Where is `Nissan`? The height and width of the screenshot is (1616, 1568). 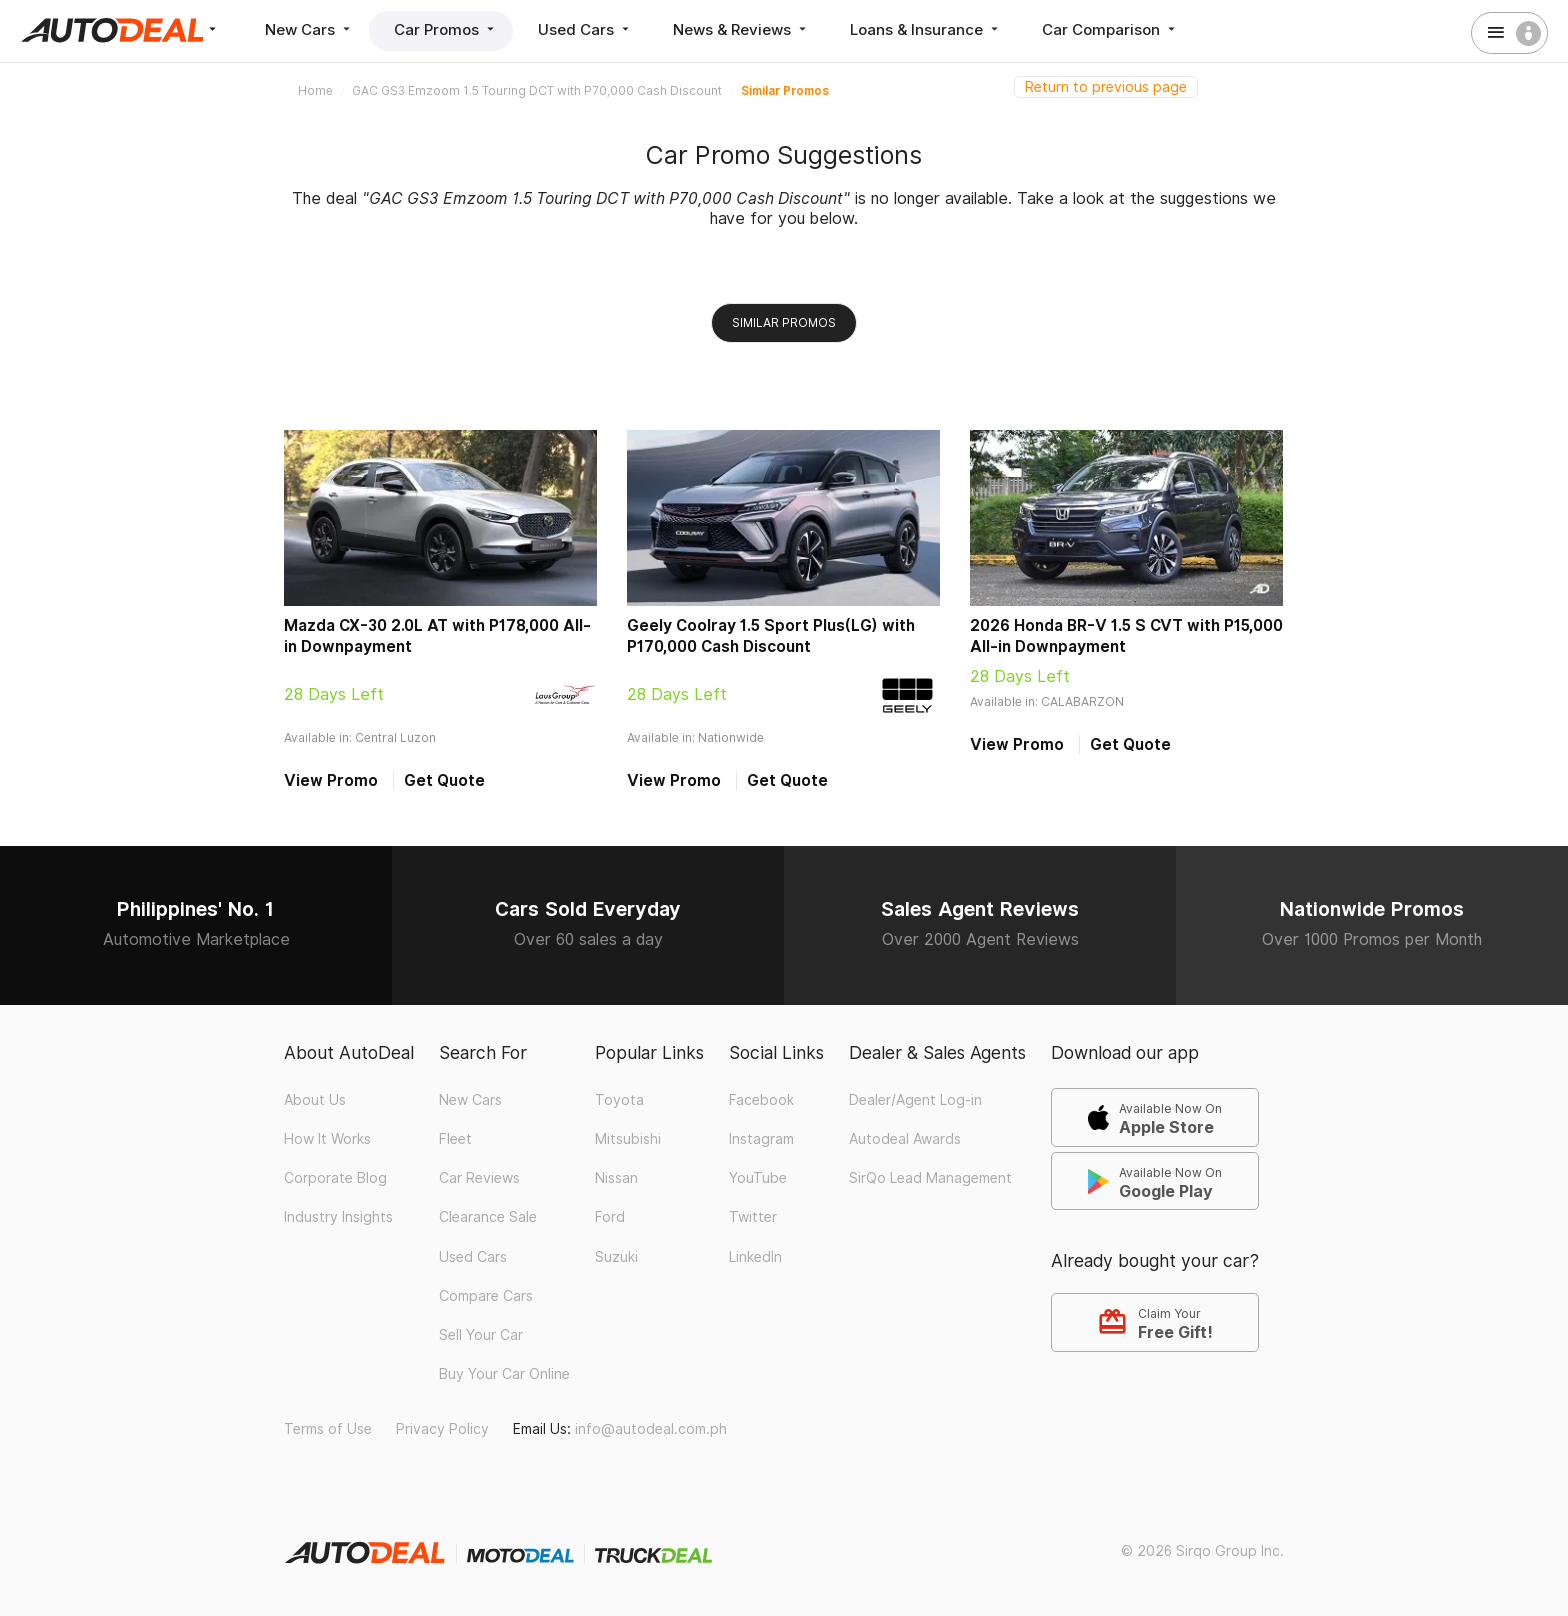
Nissan is located at coordinates (616, 1178).